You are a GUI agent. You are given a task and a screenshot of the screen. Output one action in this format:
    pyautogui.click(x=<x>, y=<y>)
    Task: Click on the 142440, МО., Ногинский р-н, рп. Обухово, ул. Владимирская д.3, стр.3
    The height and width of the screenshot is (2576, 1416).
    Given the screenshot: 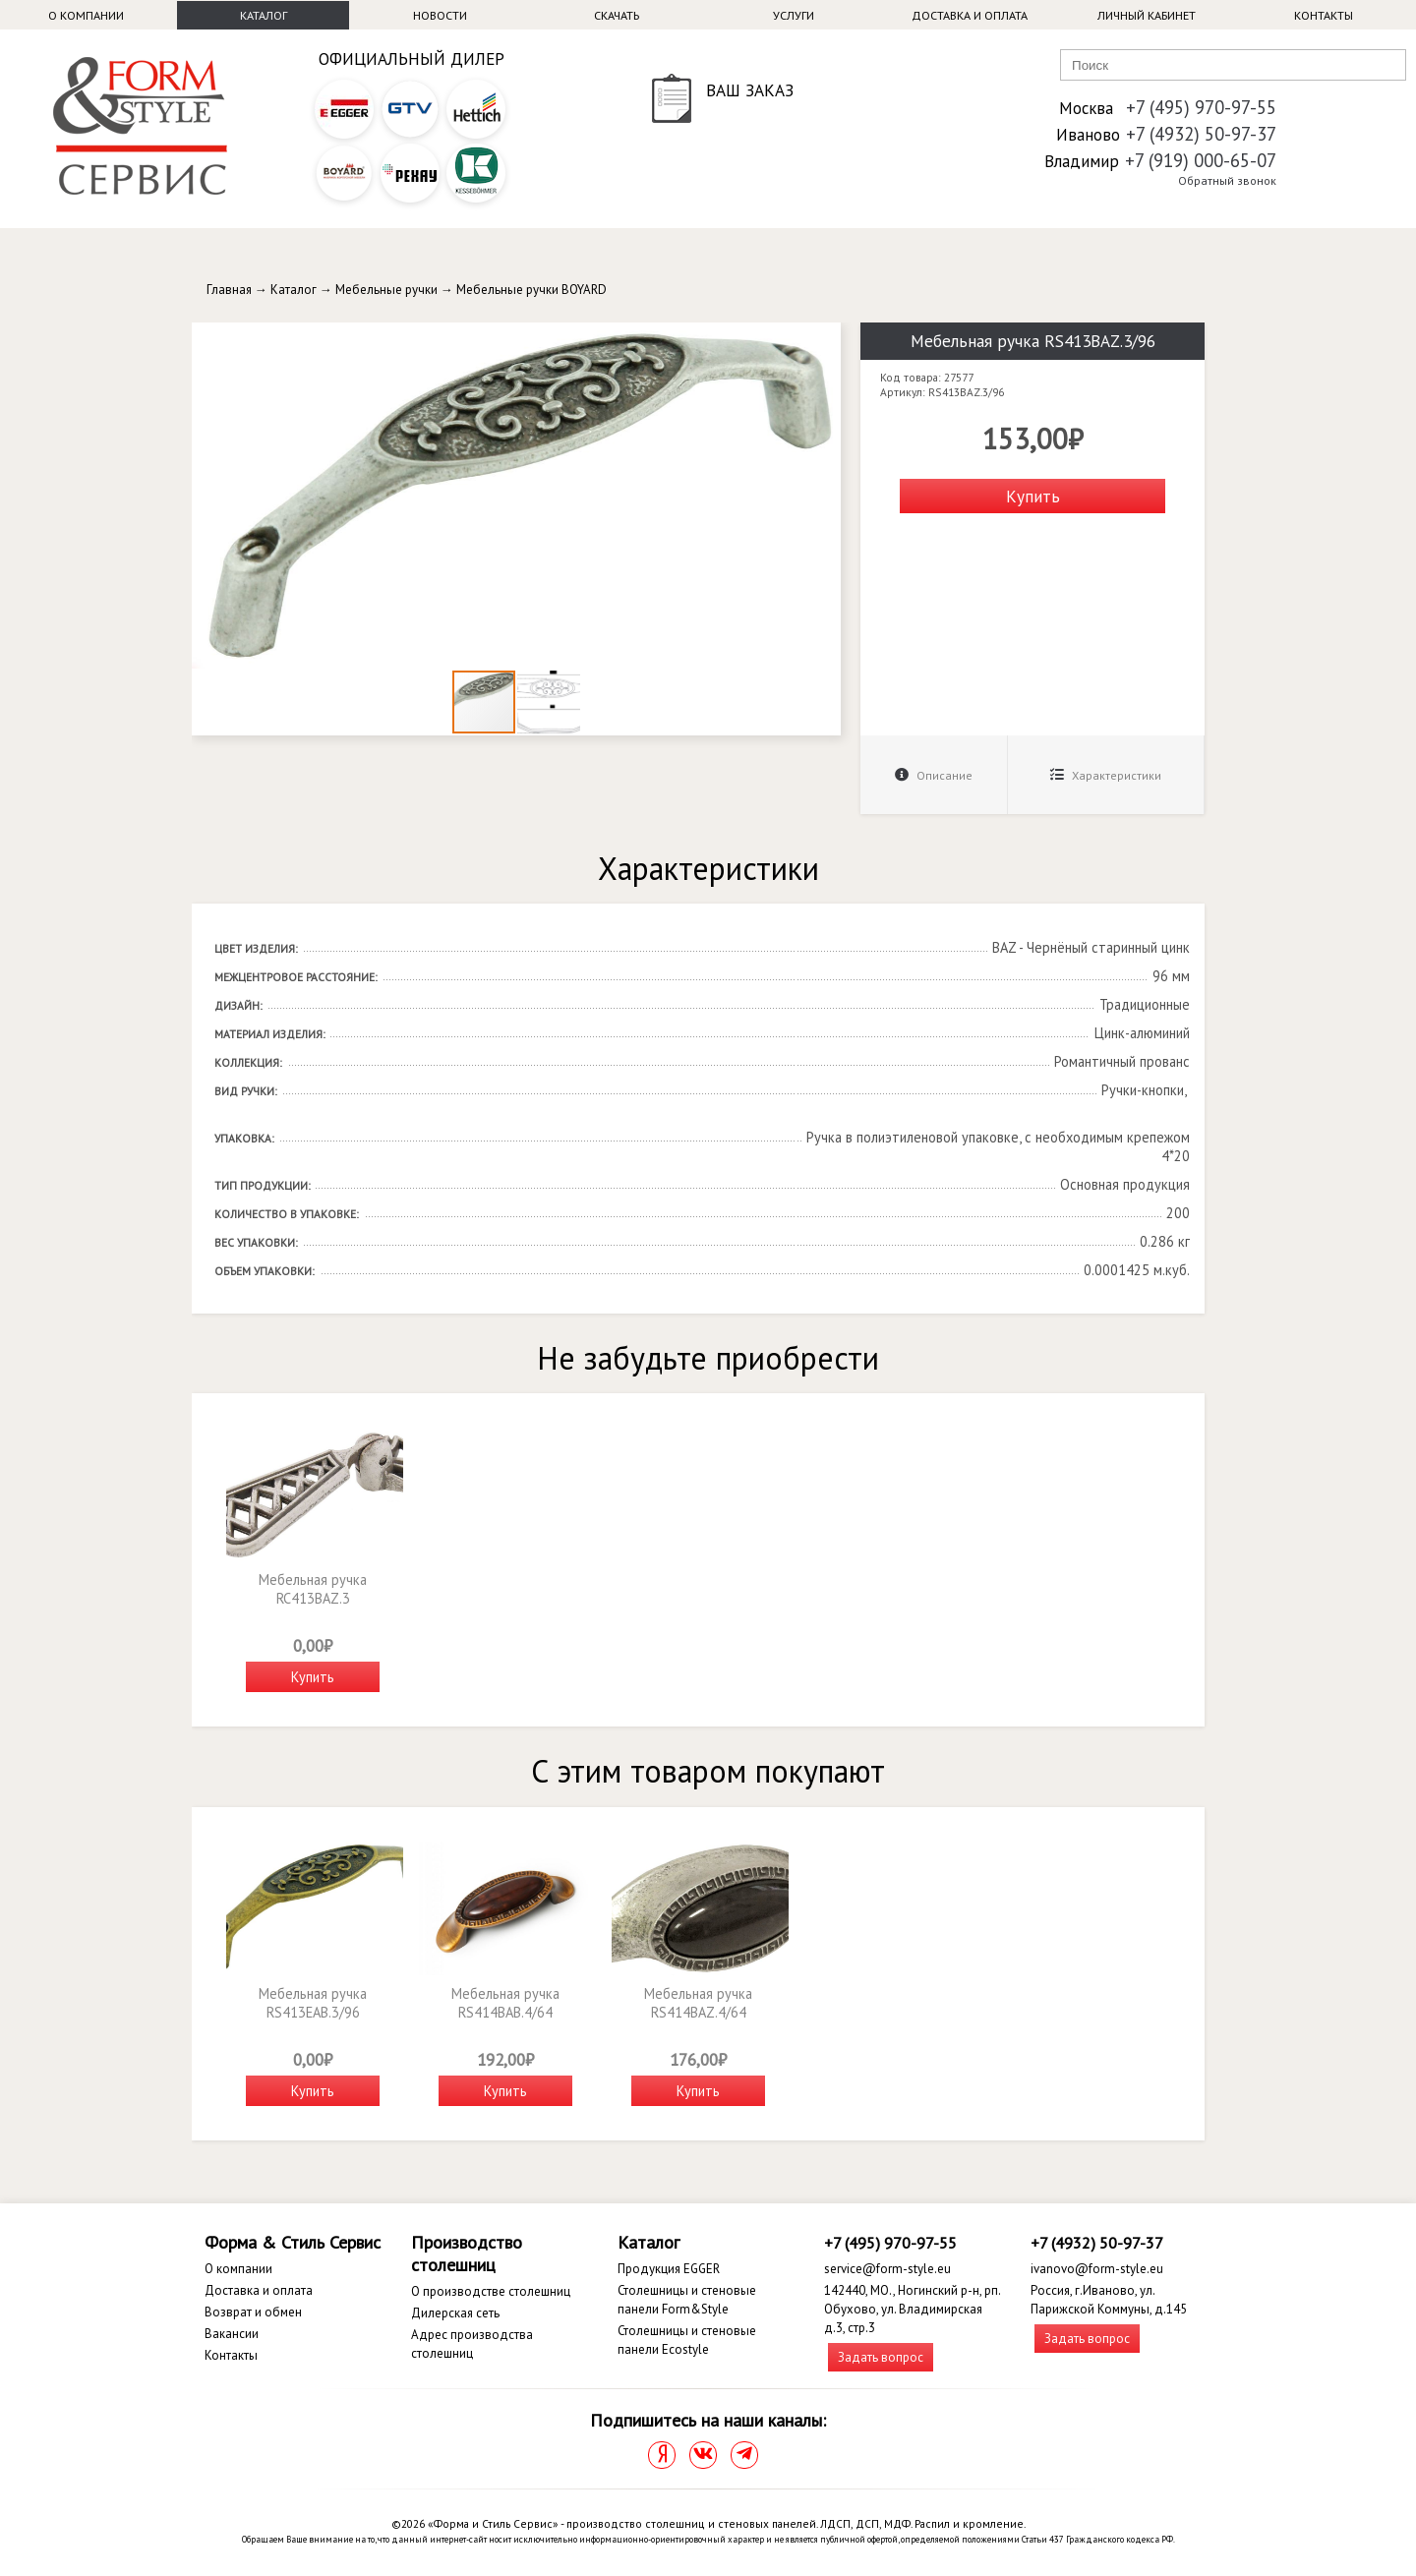 What is the action you would take?
    pyautogui.click(x=912, y=2309)
    